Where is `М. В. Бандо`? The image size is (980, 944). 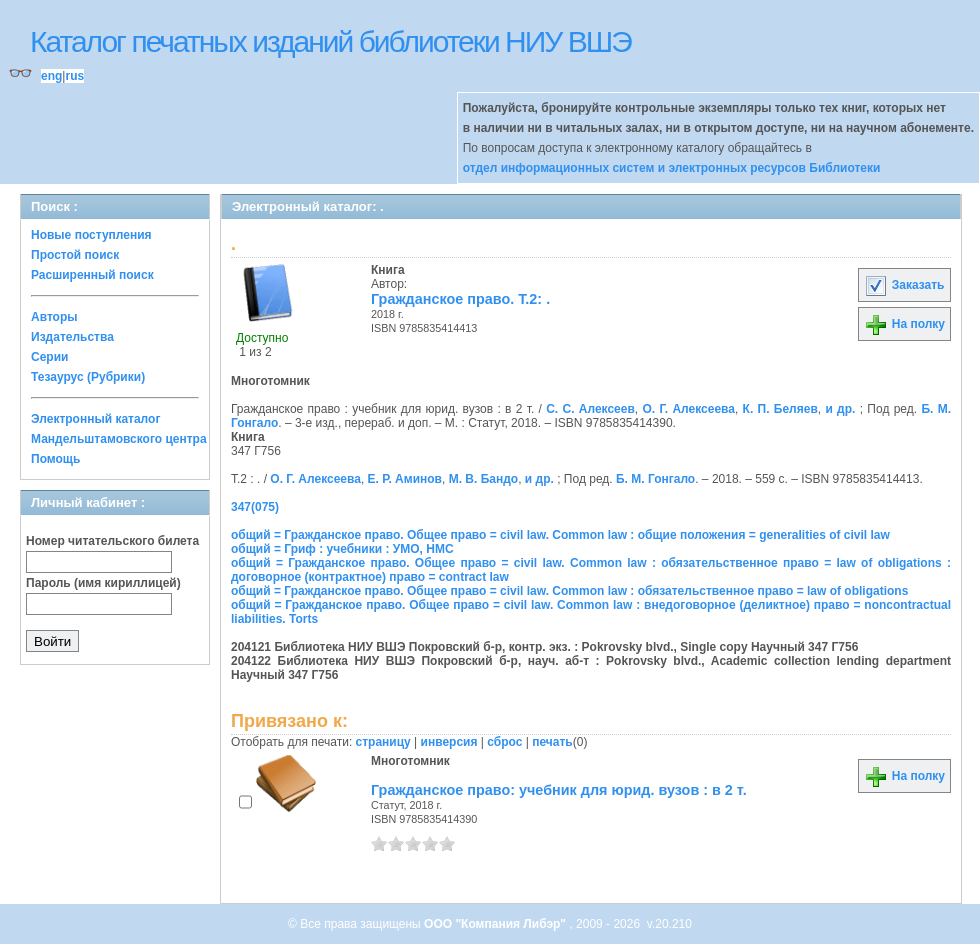
М. В. Бандо is located at coordinates (484, 479).